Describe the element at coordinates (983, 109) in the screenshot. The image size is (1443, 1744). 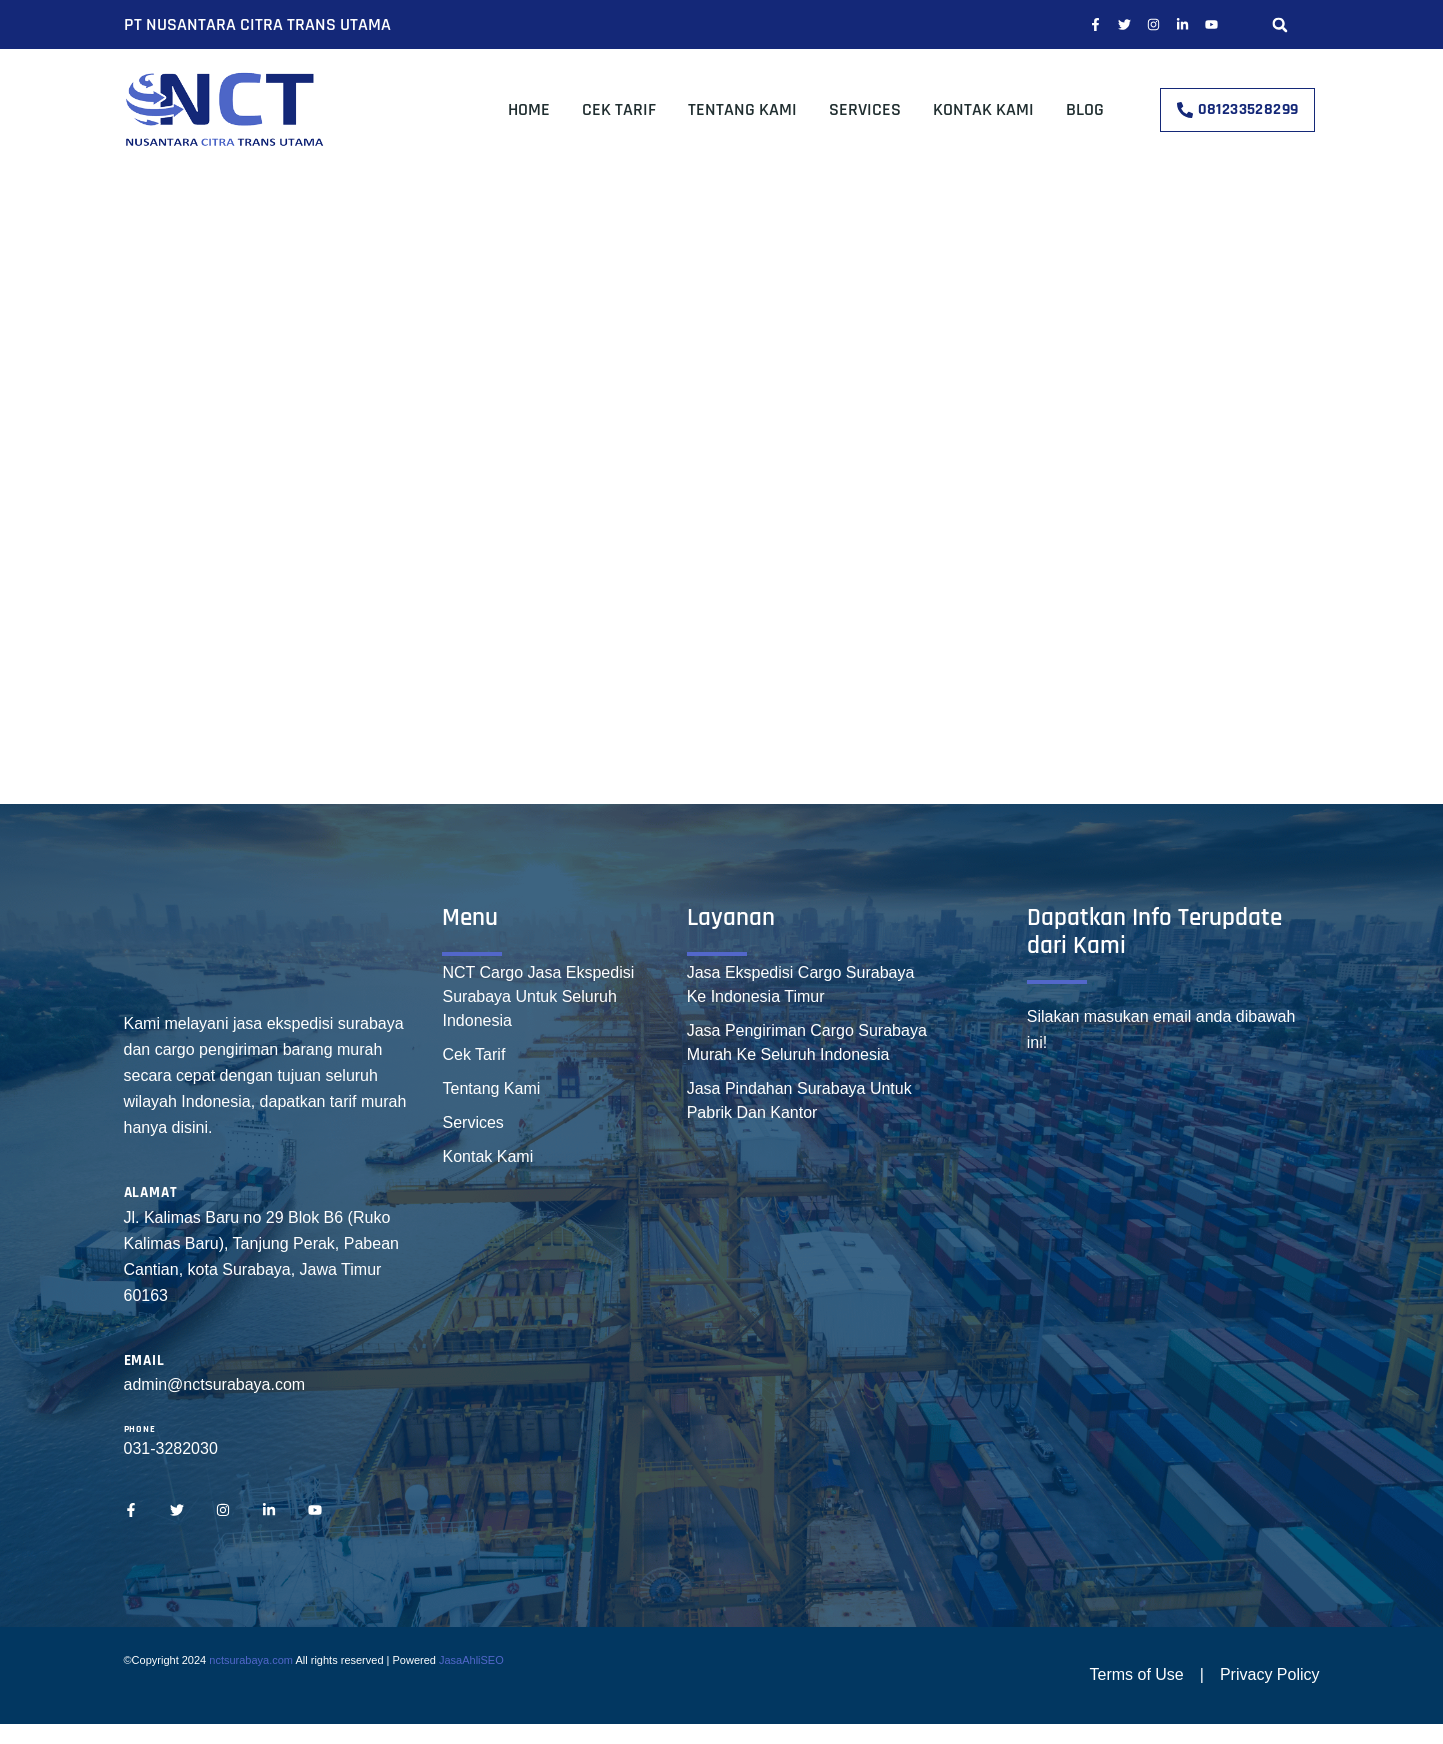
I see `Kontak Kami` at that location.